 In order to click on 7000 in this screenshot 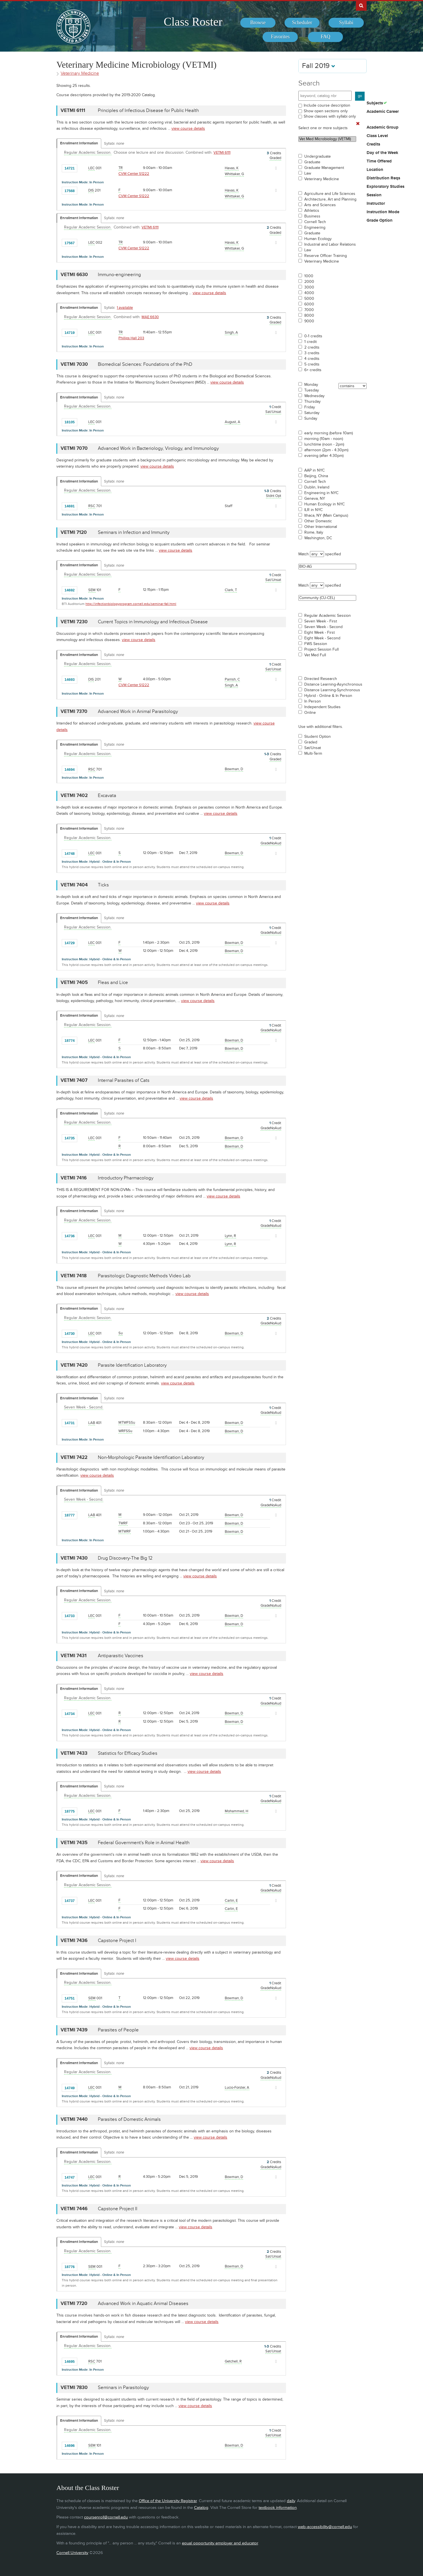, I will do `click(309, 310)`.